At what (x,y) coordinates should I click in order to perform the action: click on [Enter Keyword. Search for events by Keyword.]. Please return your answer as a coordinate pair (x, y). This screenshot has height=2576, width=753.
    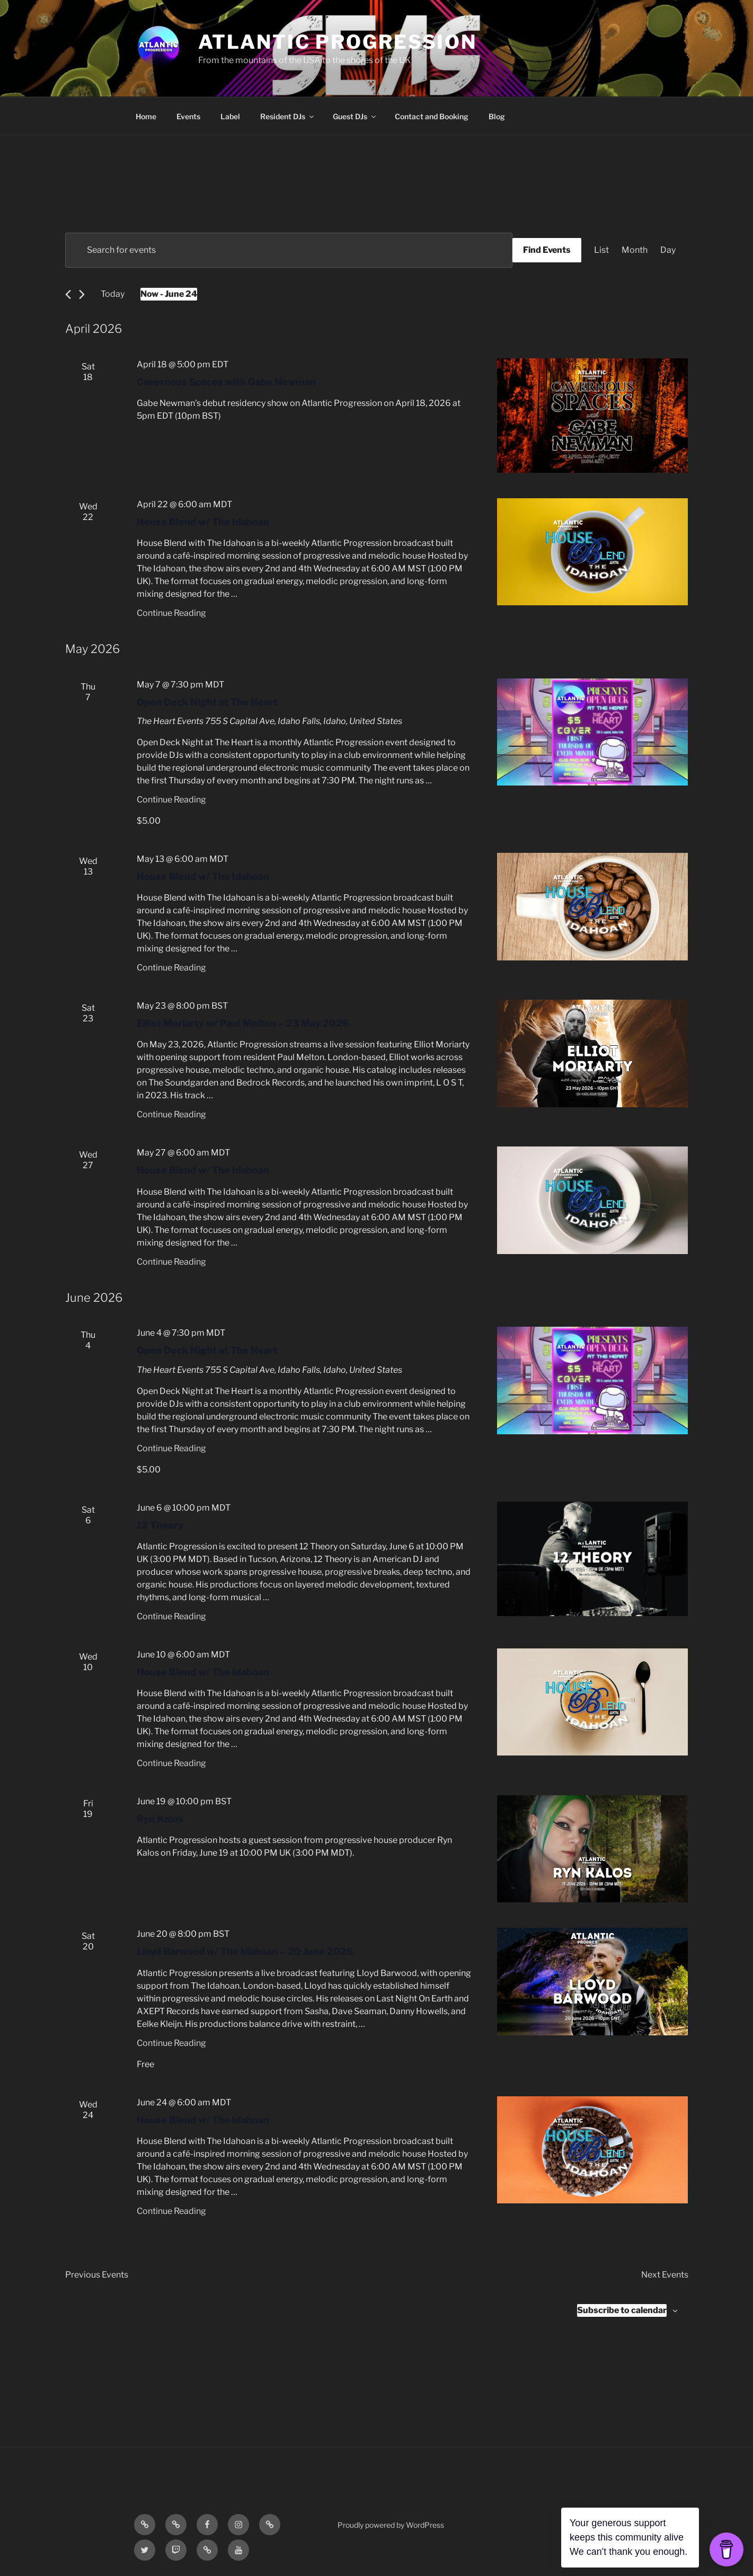
    Looking at the image, I should click on (288, 250).